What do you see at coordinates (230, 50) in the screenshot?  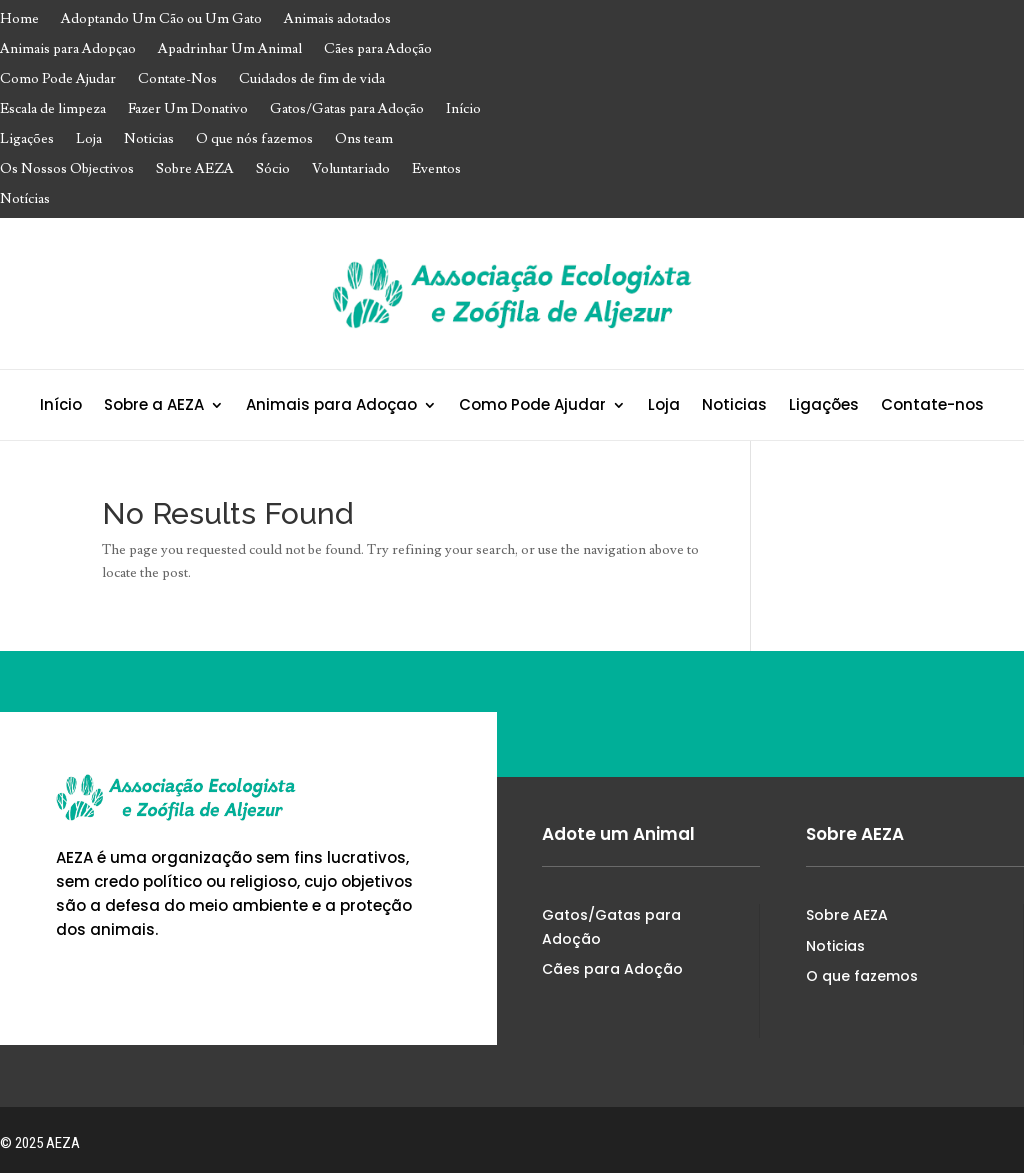 I see `Apadrinhar Um Animal` at bounding box center [230, 50].